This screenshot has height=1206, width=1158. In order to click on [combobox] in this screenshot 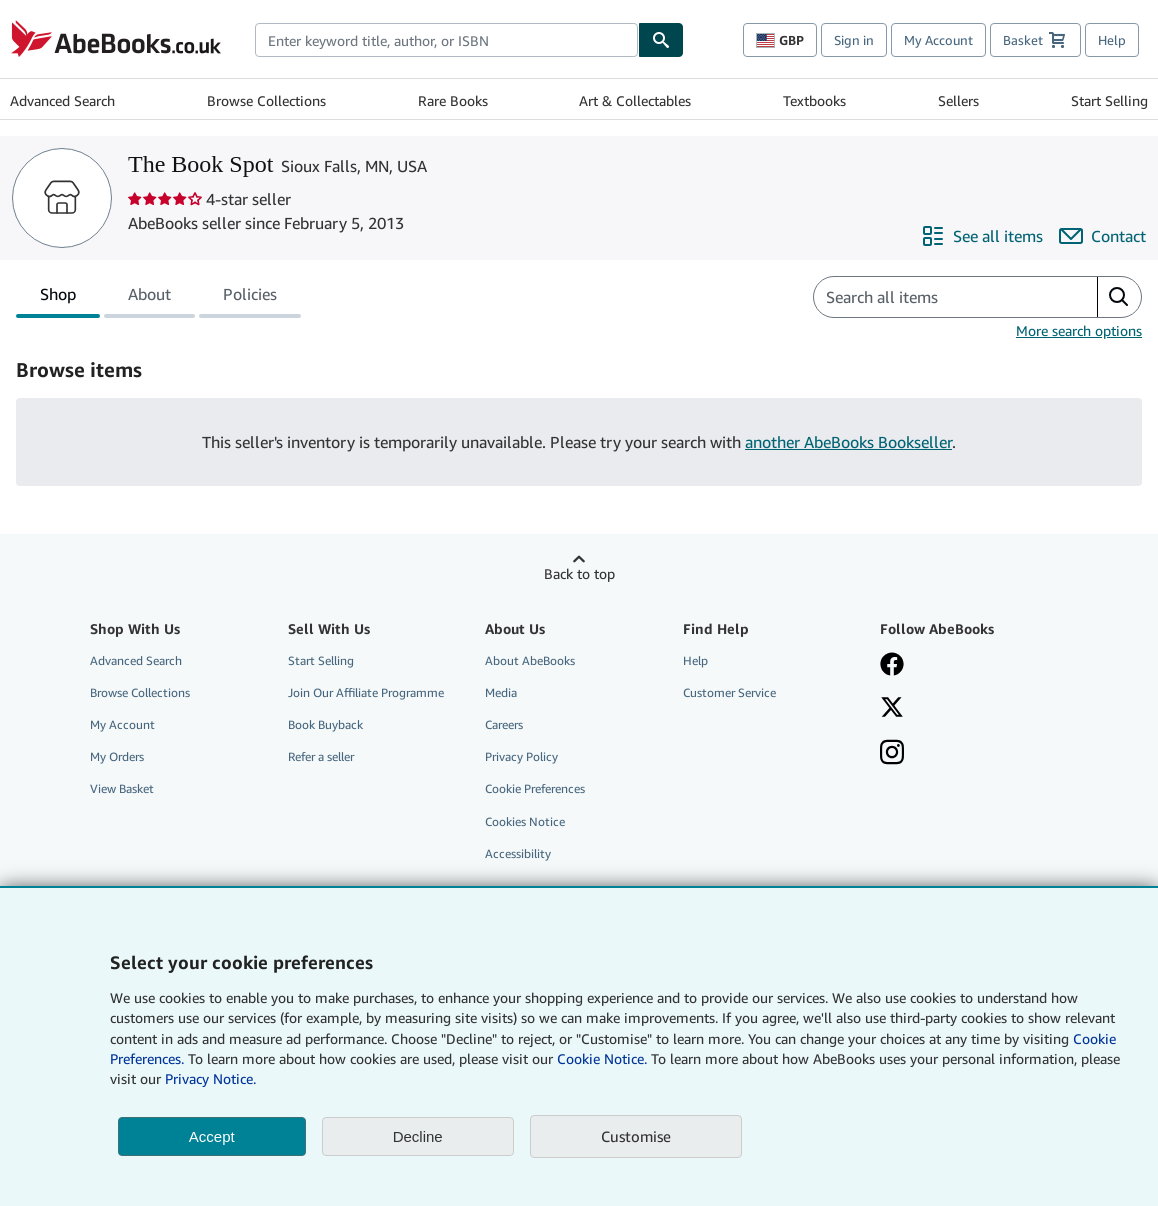, I will do `click(446, 40)`.